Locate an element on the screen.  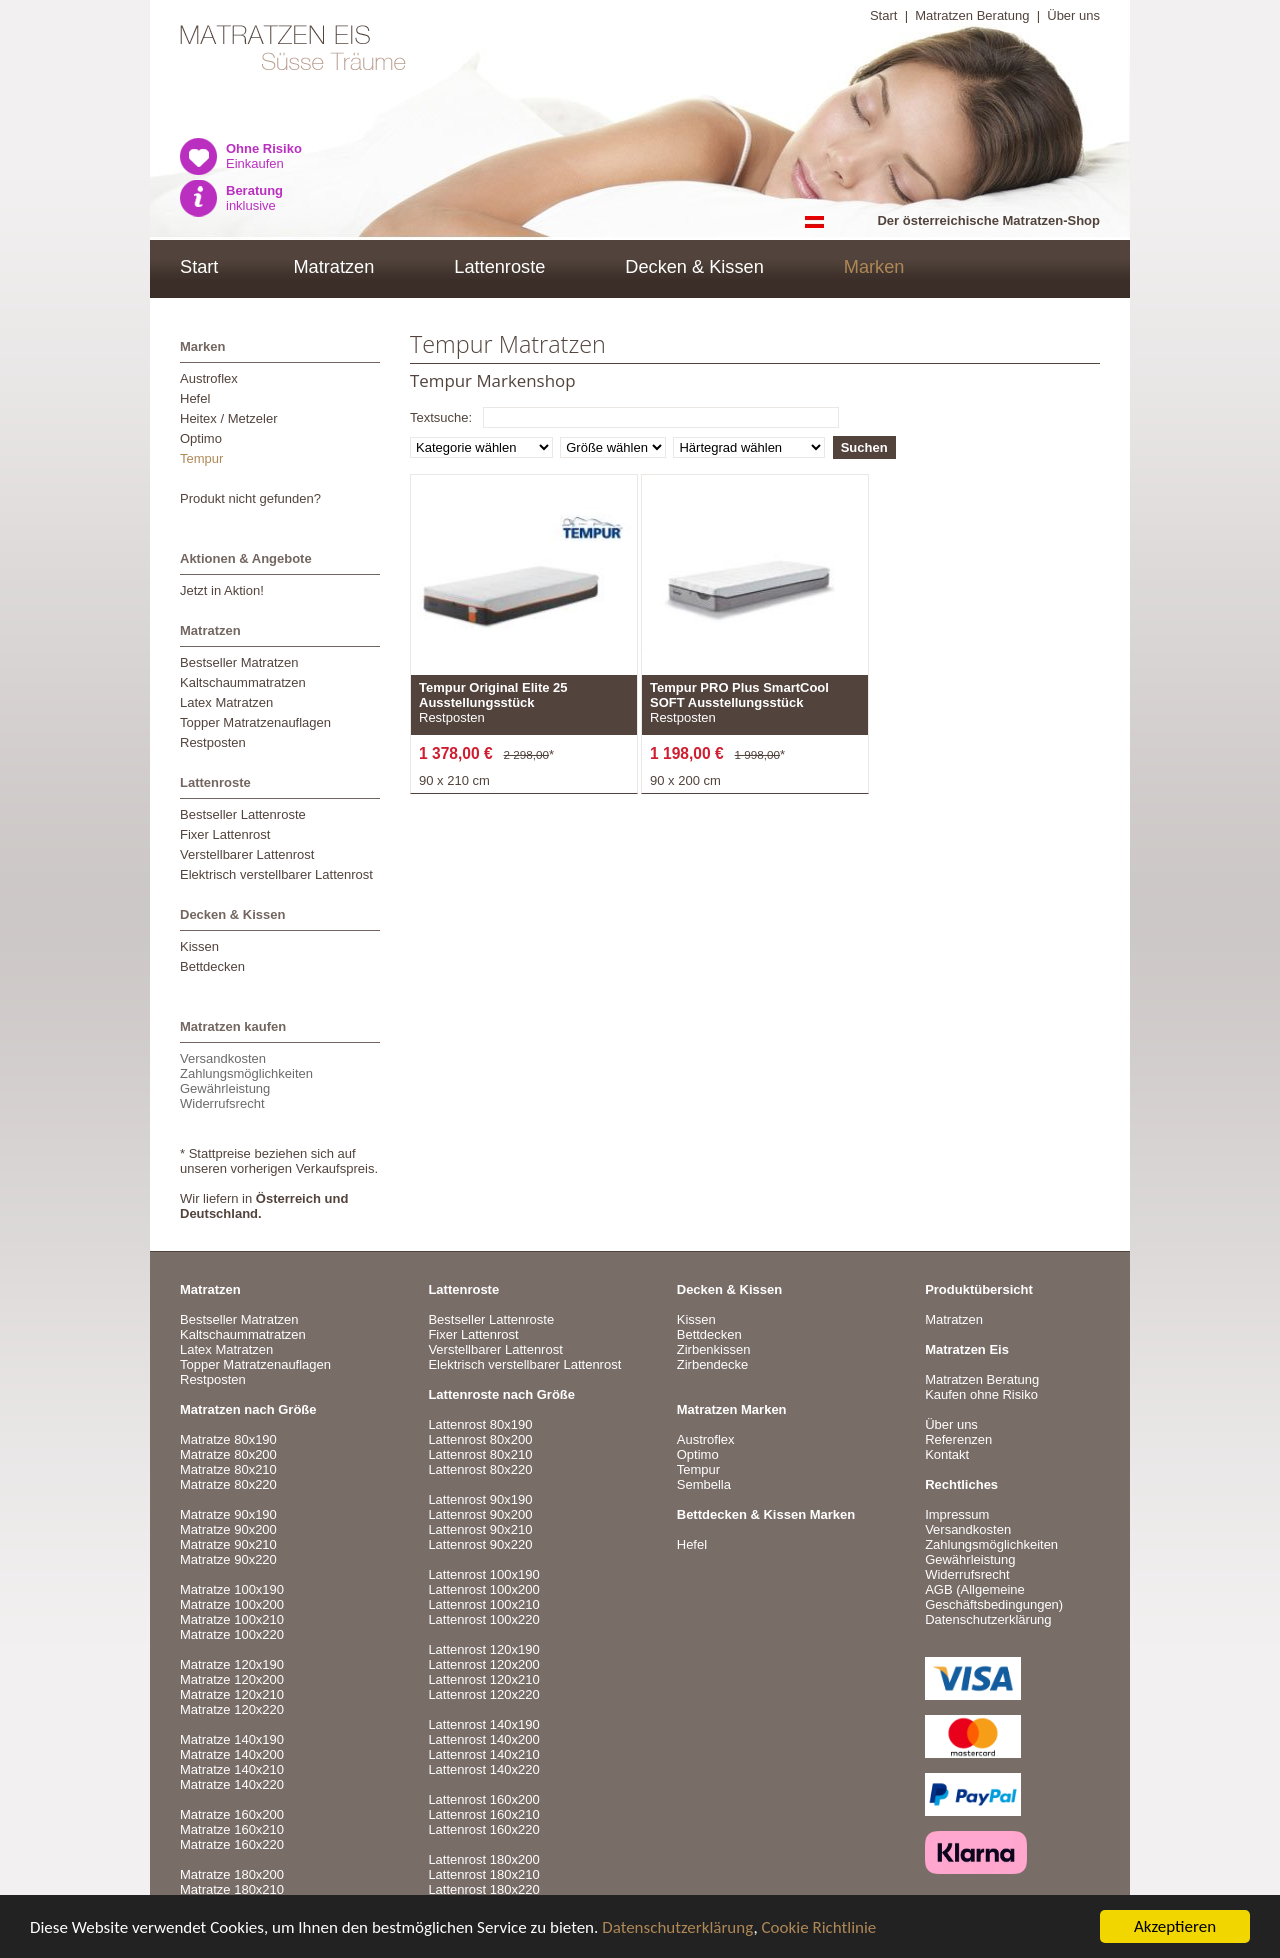
Matratze 120x210 is located at coordinates (232, 1694).